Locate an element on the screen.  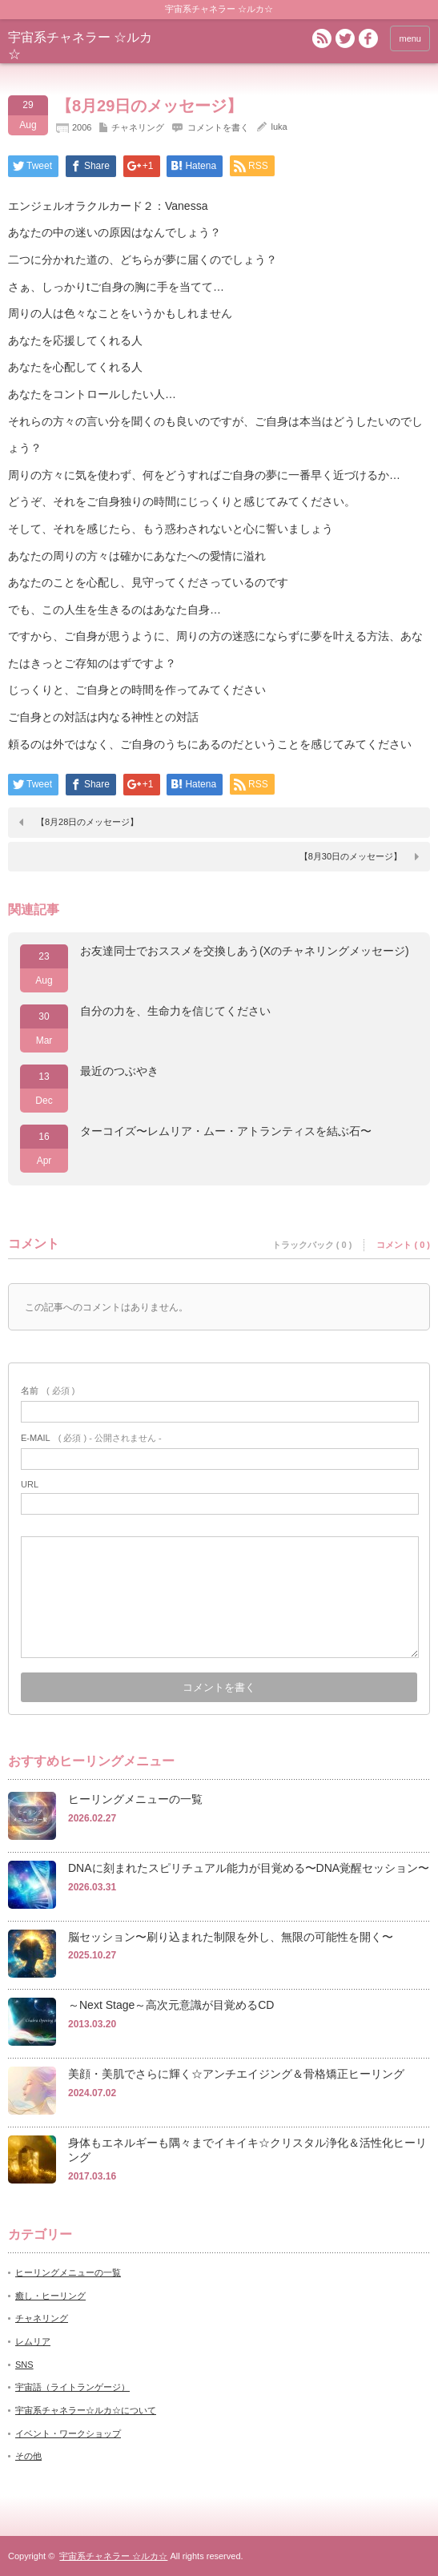
癒し・ヒーリング is located at coordinates (50, 2295).